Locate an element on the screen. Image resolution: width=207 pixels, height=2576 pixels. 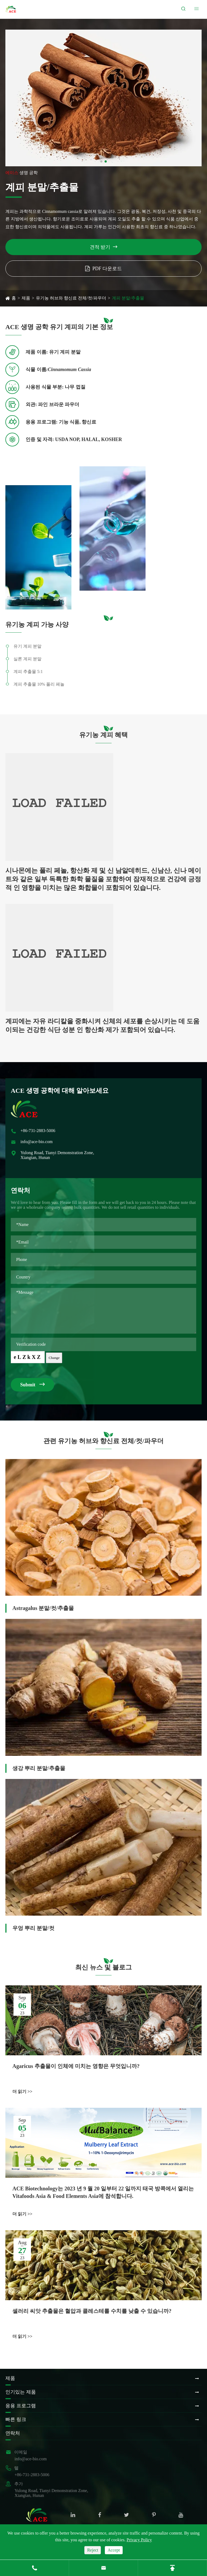
제품 is located at coordinates (26, 298).